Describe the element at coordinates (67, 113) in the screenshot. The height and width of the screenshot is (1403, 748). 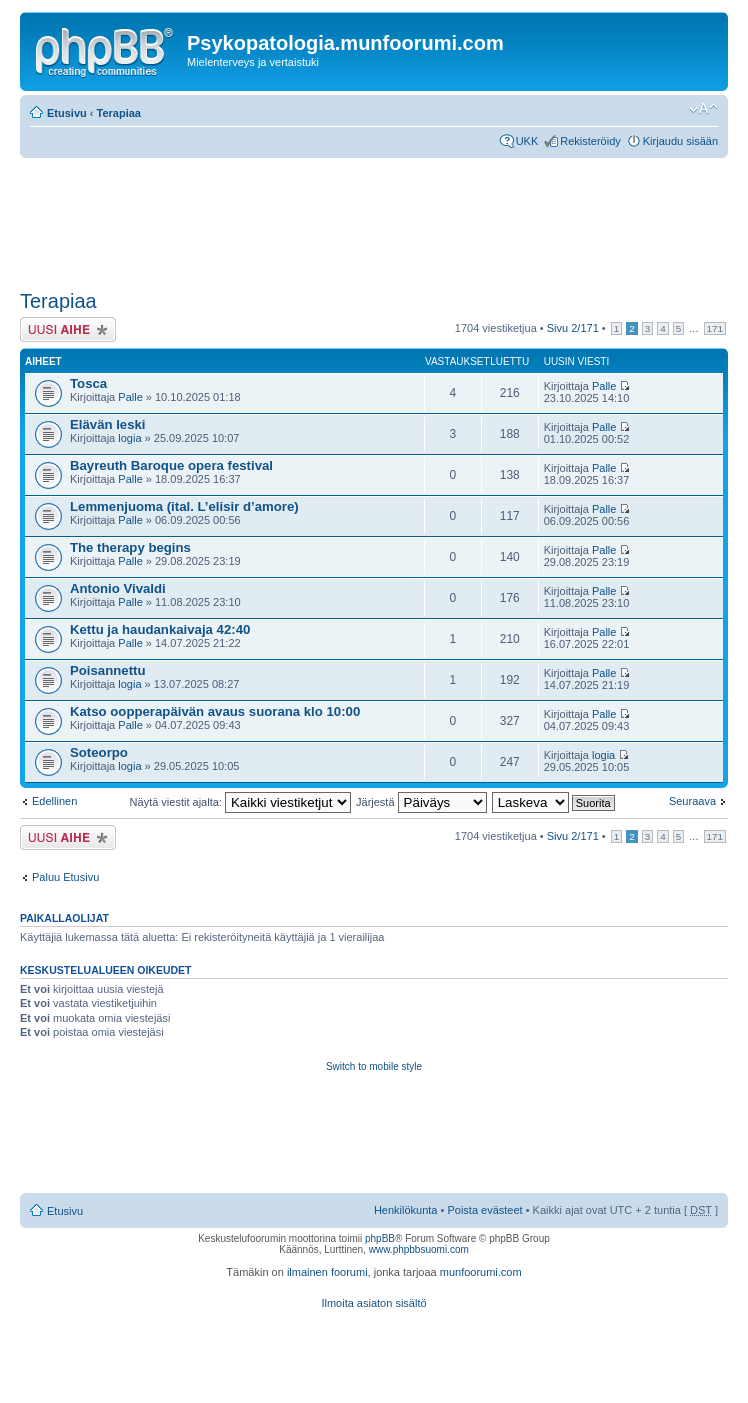
I see `Etusivu` at that location.